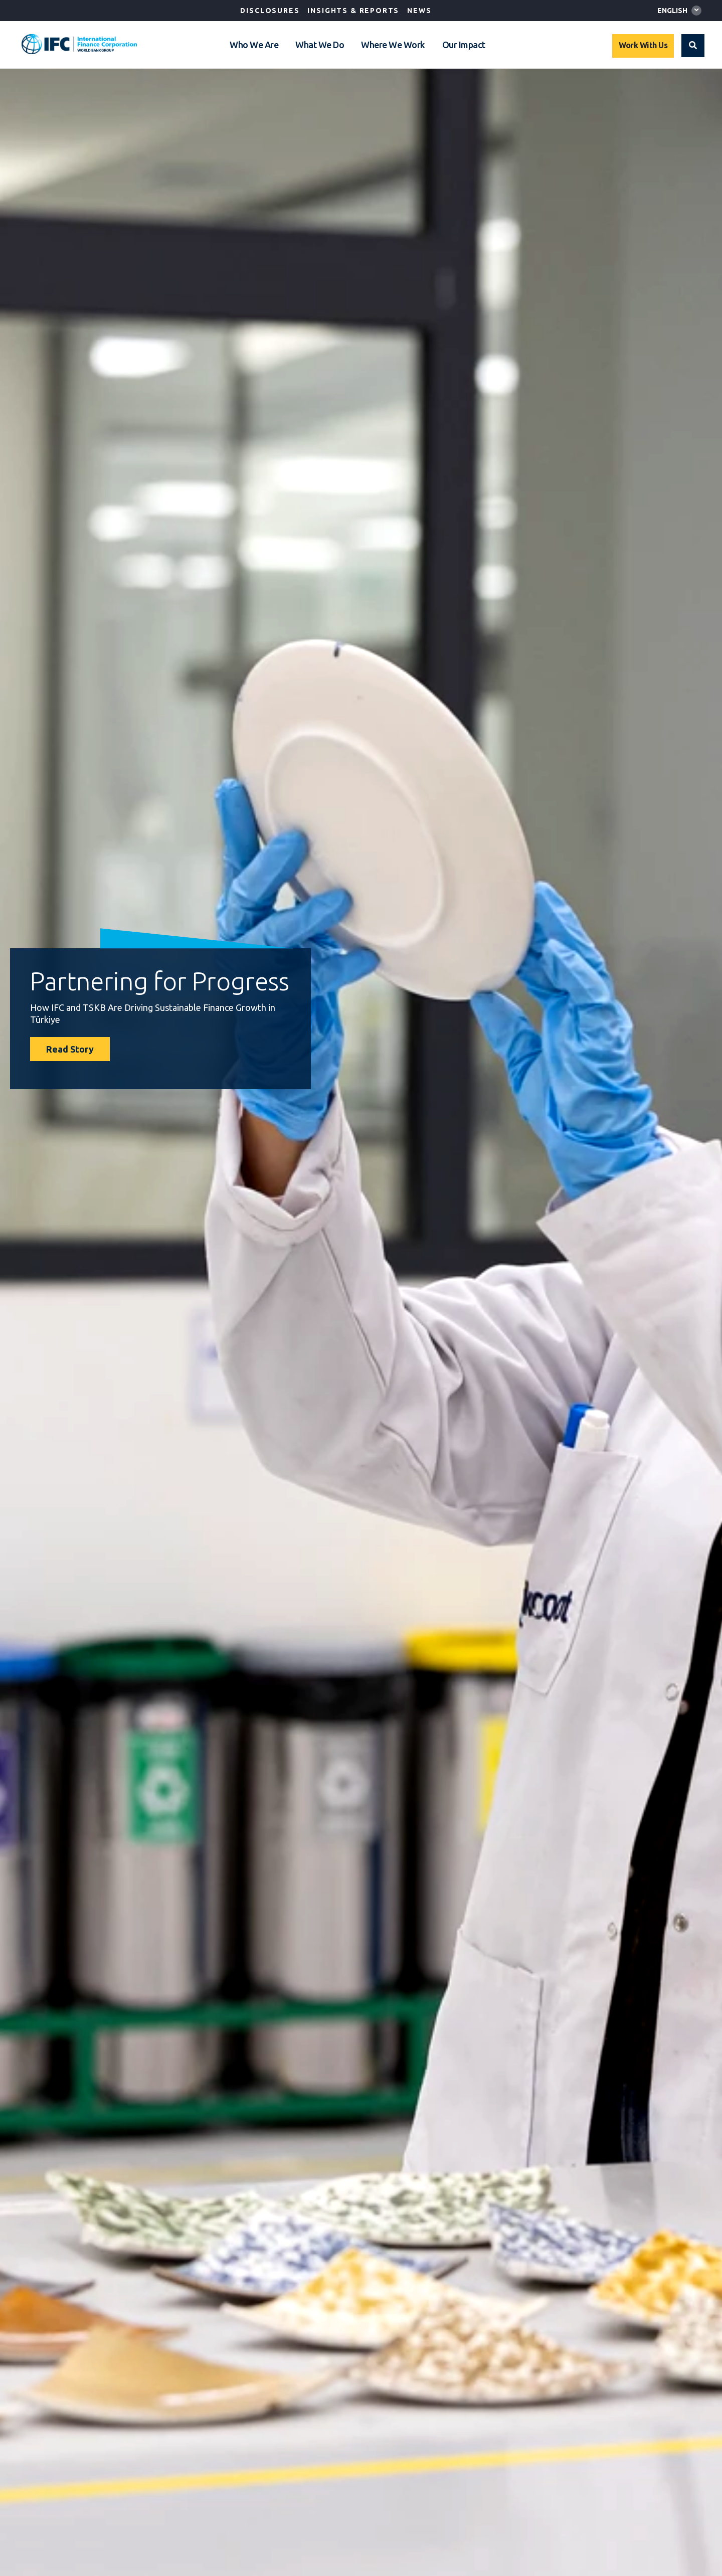 The height and width of the screenshot is (2576, 722). What do you see at coordinates (463, 45) in the screenshot?
I see `Our Impact` at bounding box center [463, 45].